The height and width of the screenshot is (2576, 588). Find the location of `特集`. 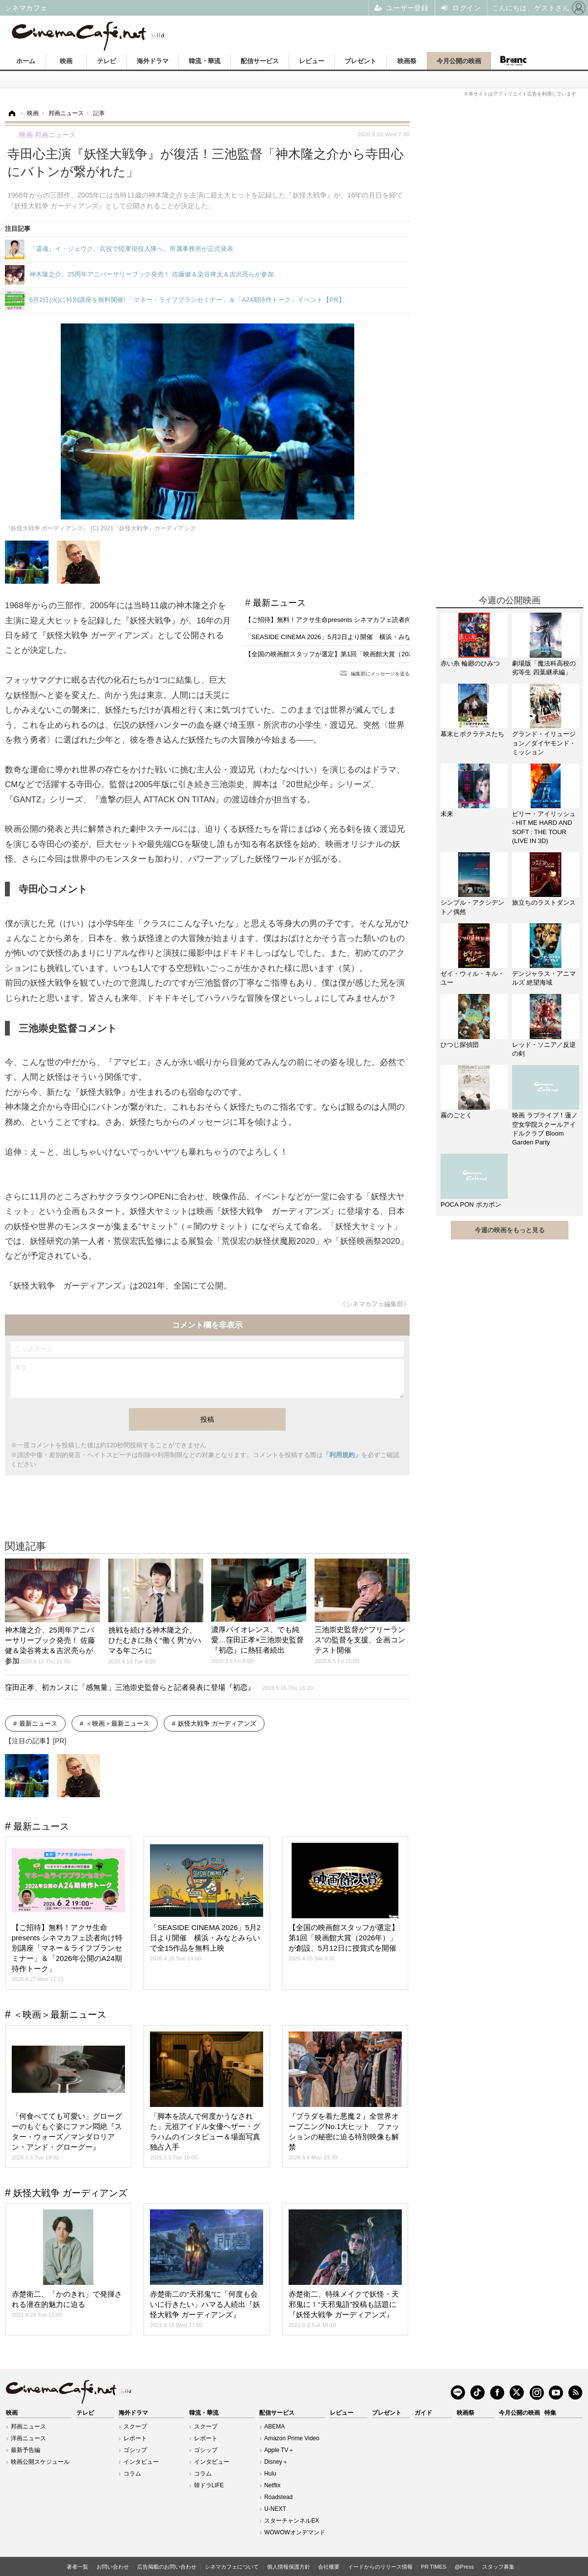

特集 is located at coordinates (550, 2412).